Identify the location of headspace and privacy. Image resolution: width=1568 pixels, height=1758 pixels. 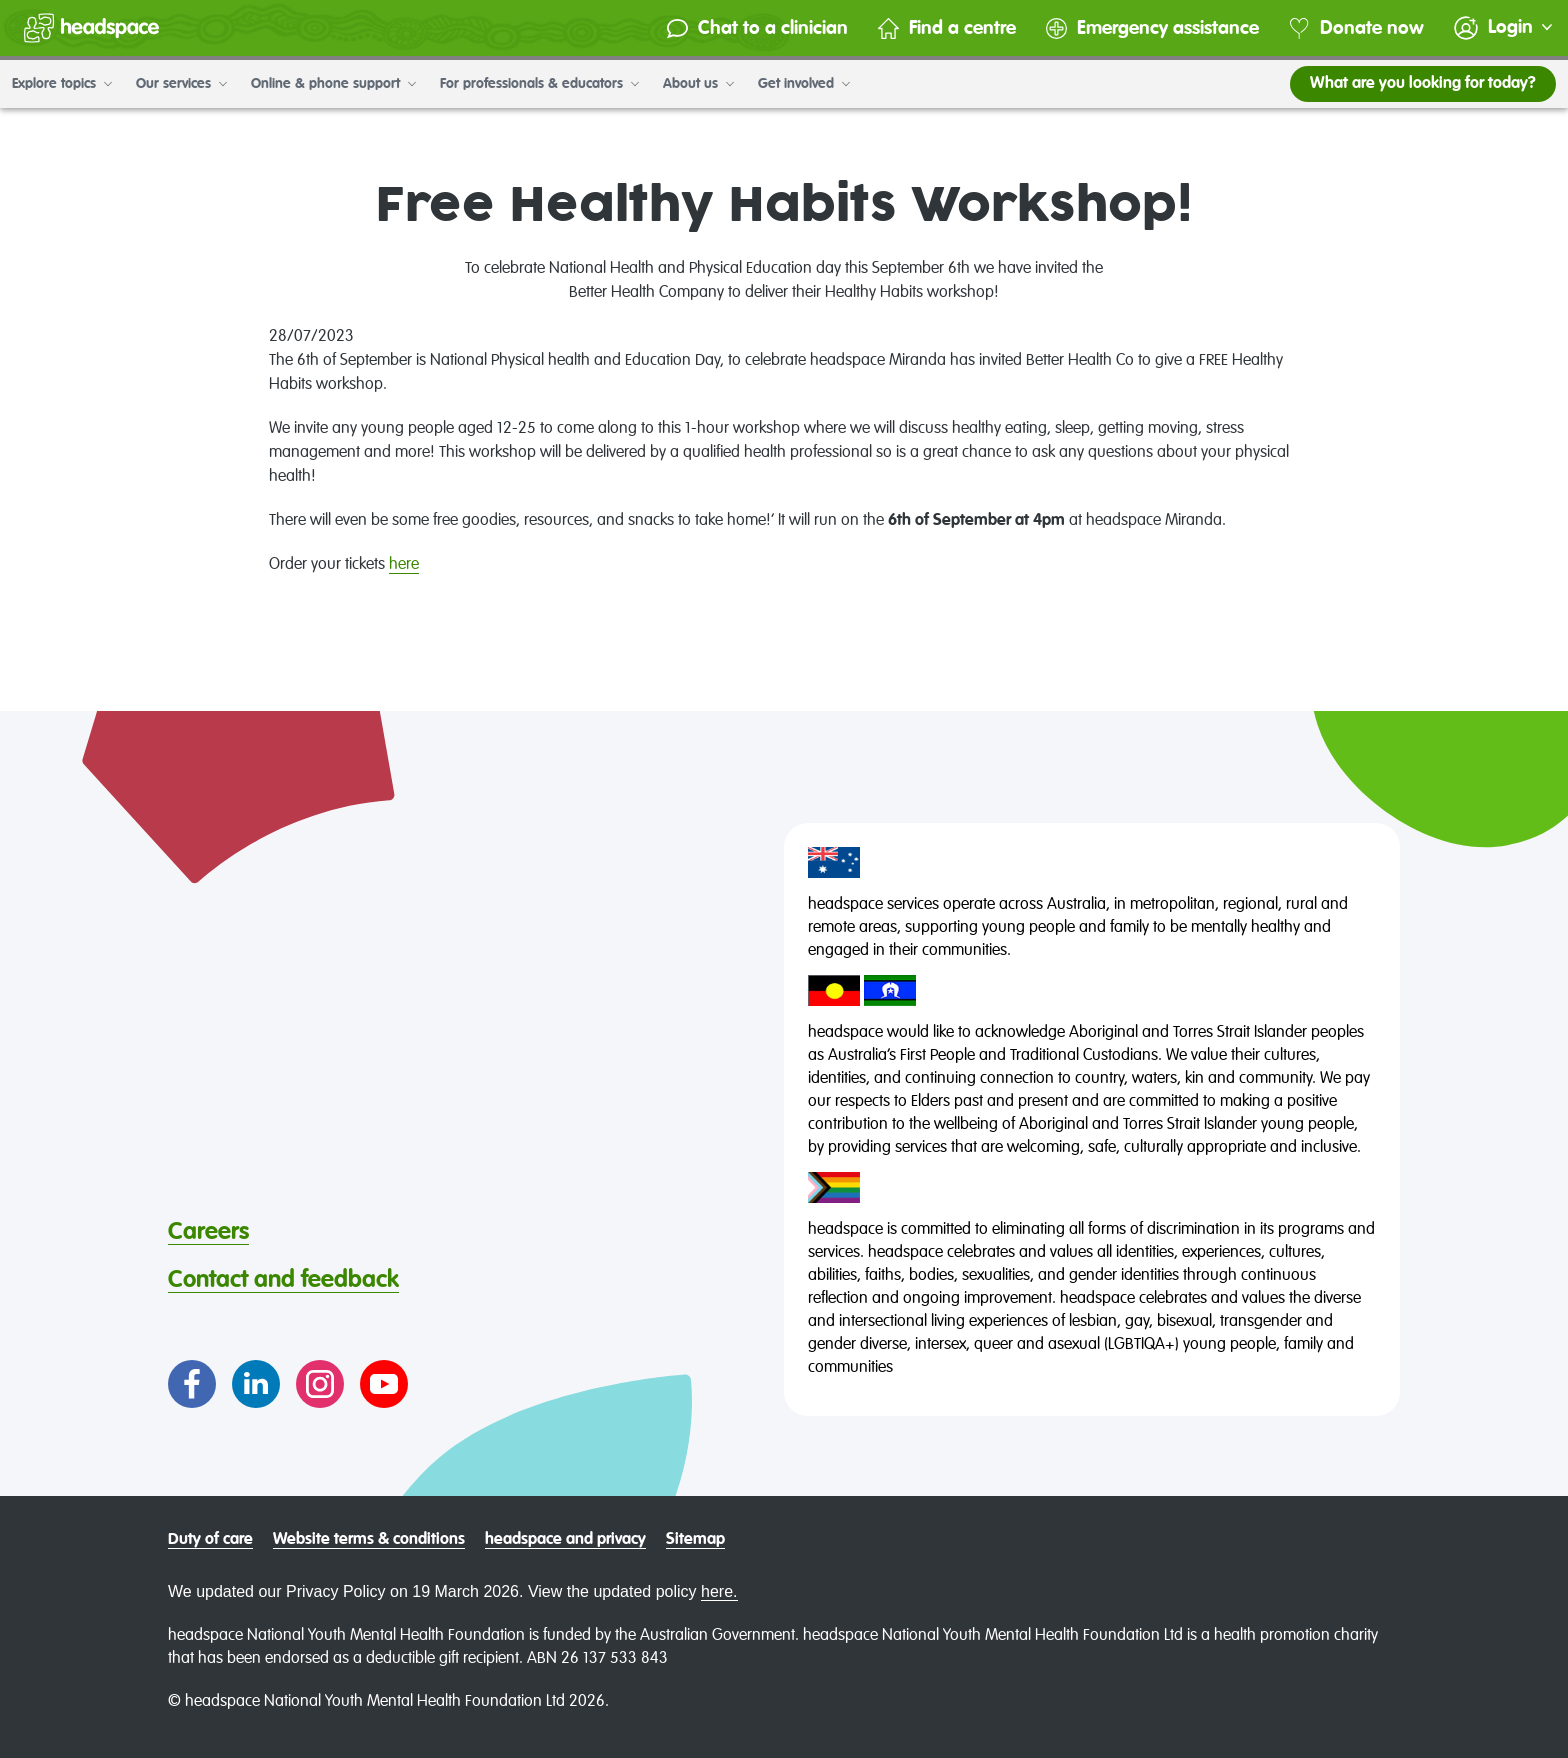
(565, 1540).